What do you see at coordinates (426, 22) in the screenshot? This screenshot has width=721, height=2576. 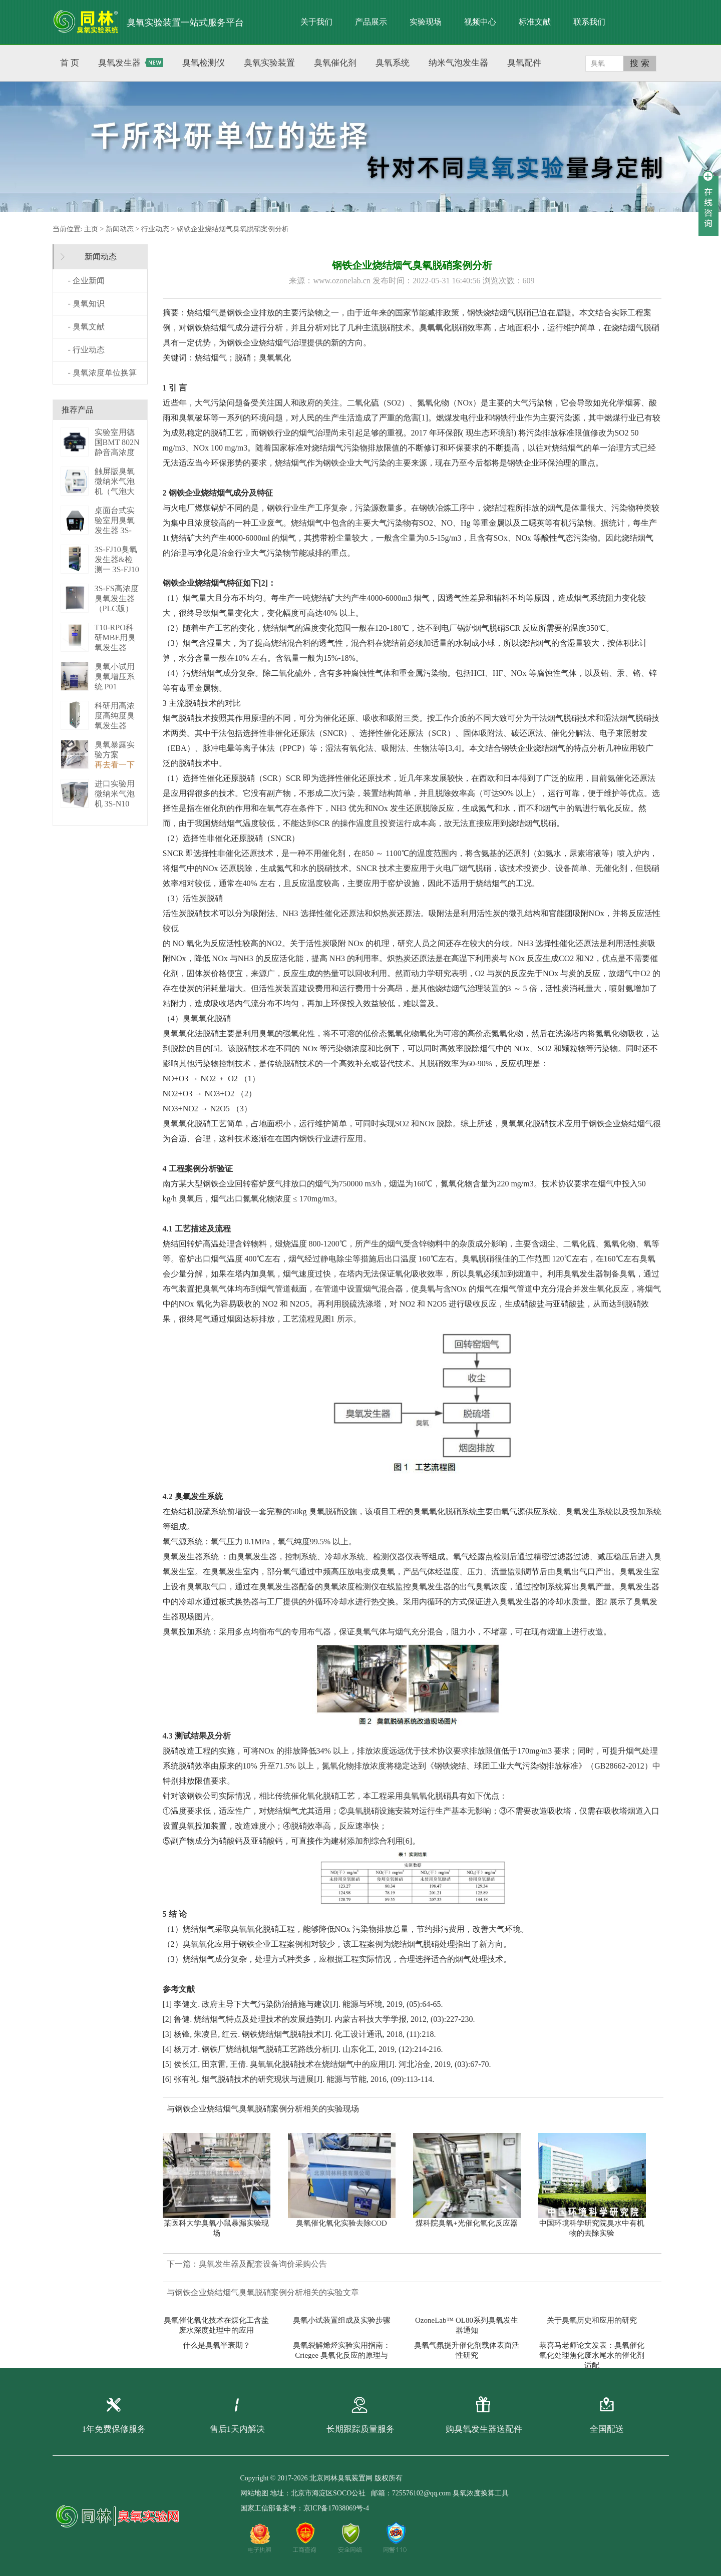 I see `实验现场` at bounding box center [426, 22].